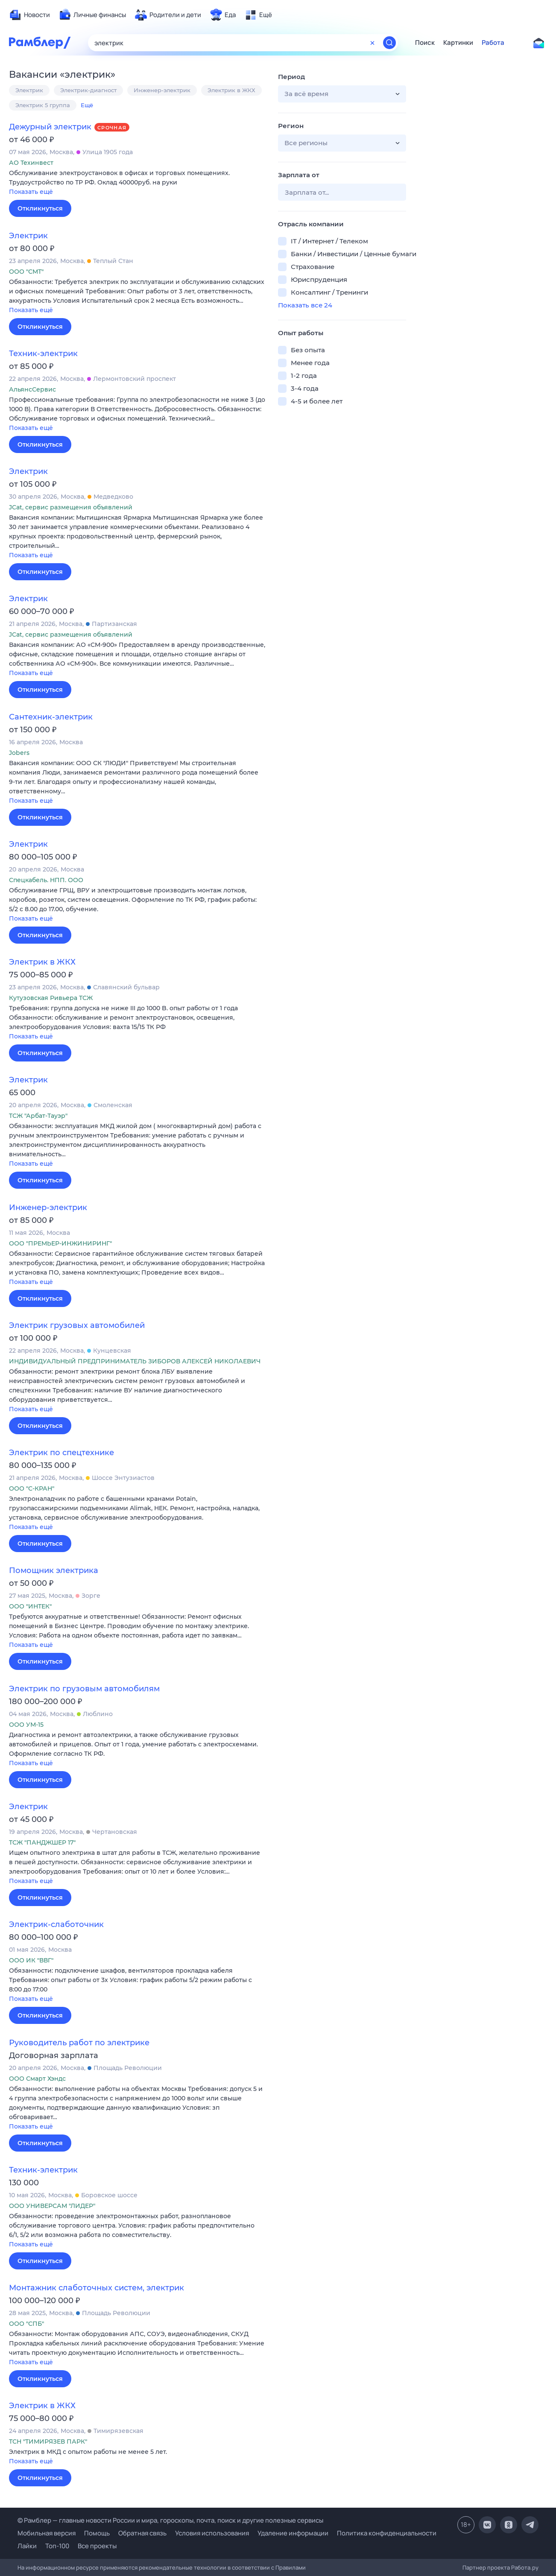 Image resolution: width=556 pixels, height=2576 pixels. What do you see at coordinates (77, 1325) in the screenshot?
I see `Электрик грузовых автомобилей` at bounding box center [77, 1325].